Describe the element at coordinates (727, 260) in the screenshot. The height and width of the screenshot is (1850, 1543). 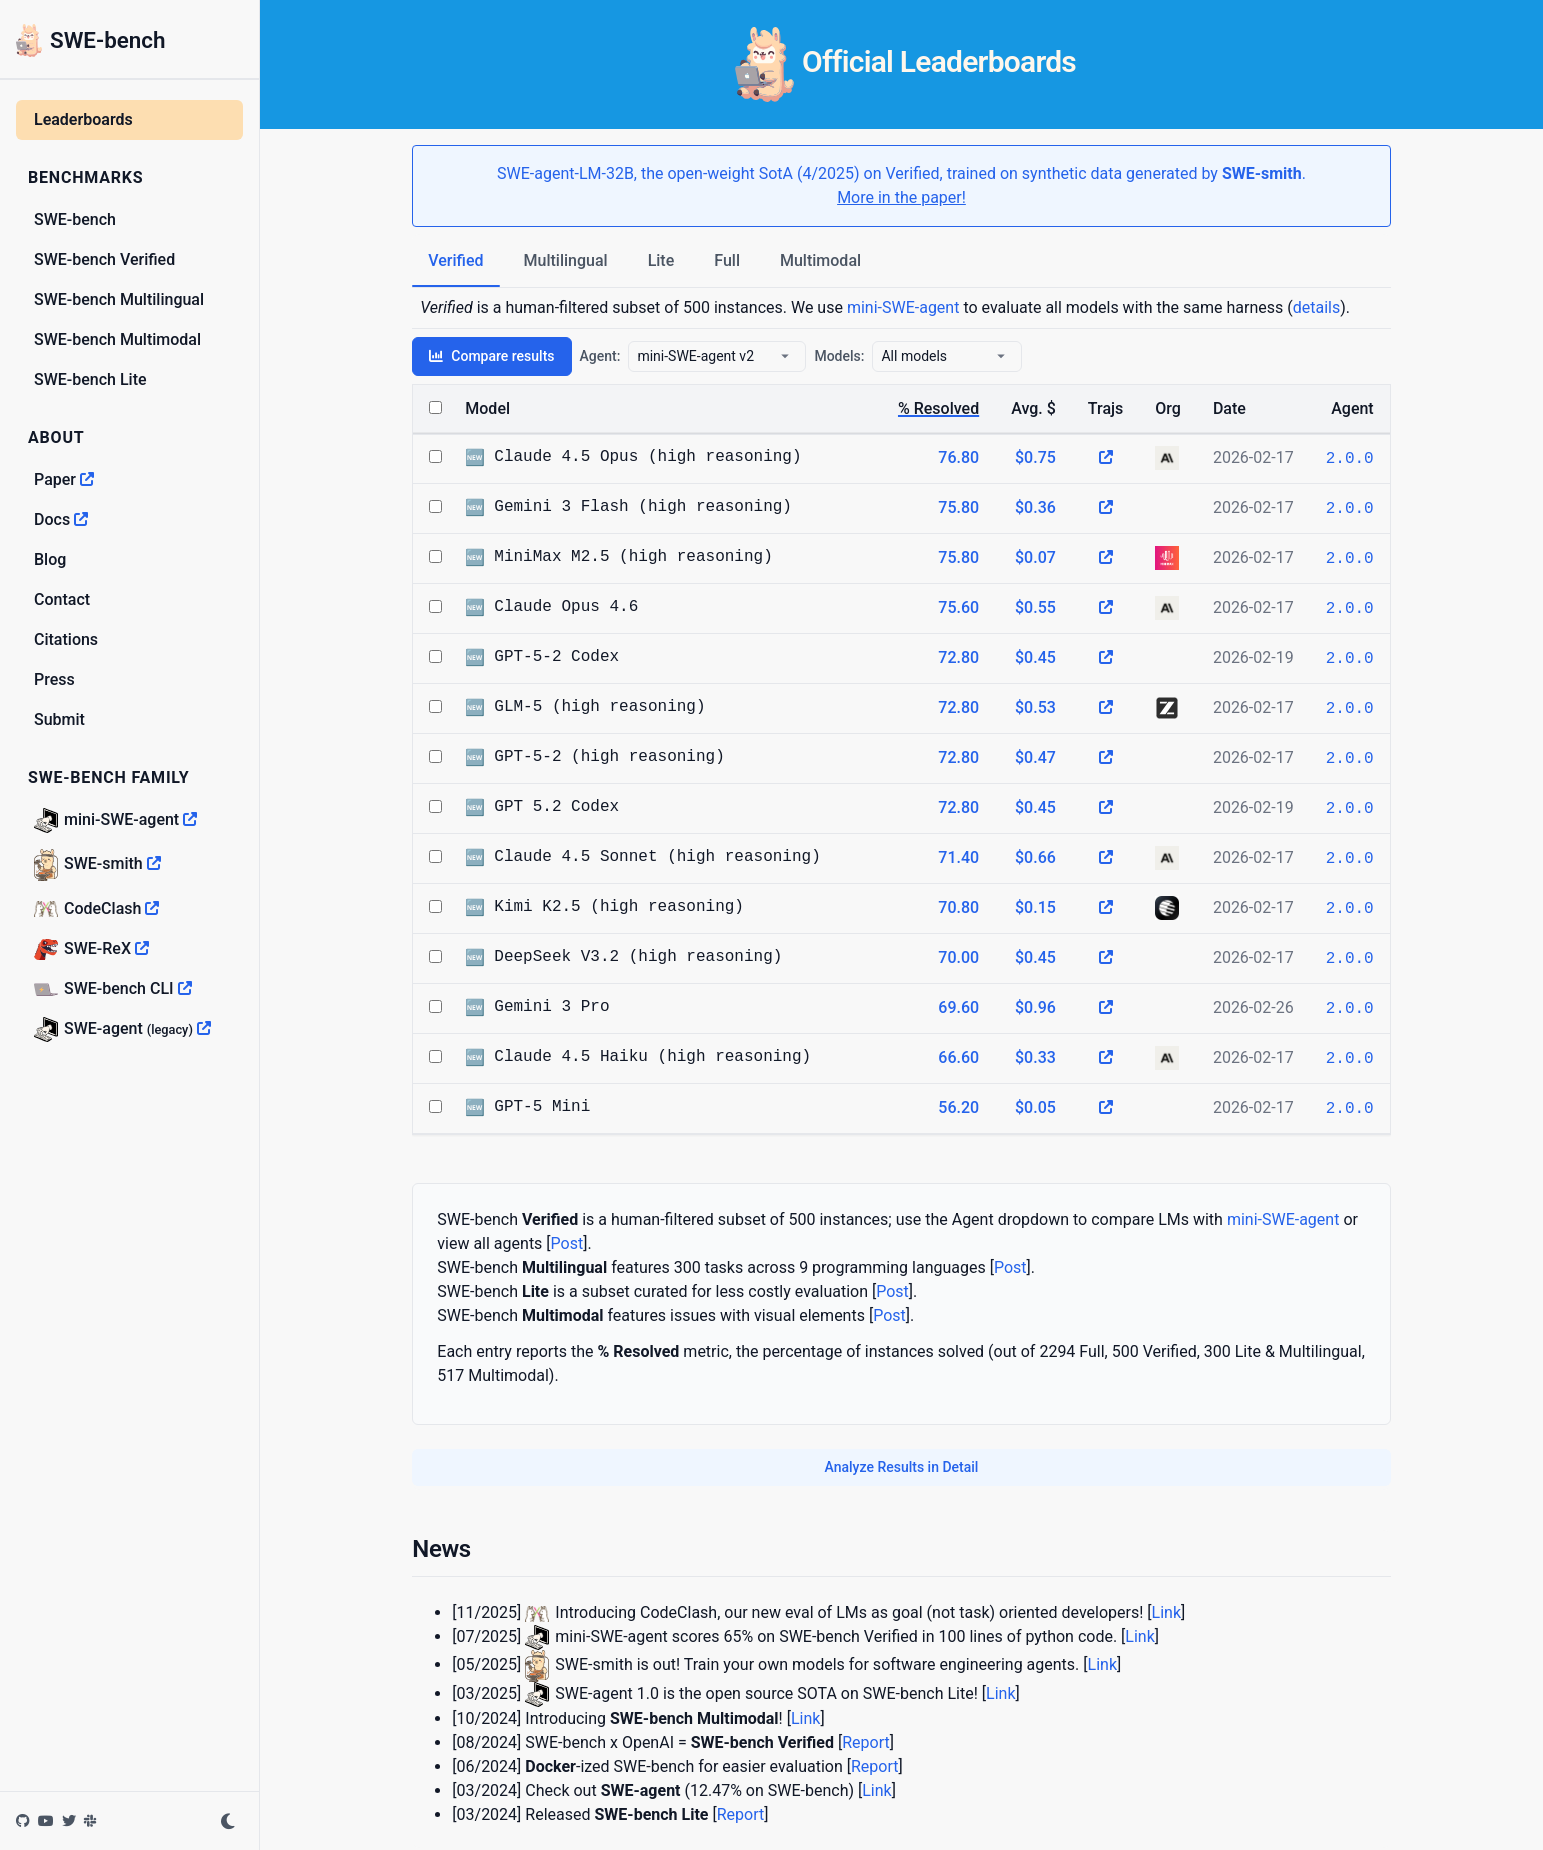
I see `Full` at that location.